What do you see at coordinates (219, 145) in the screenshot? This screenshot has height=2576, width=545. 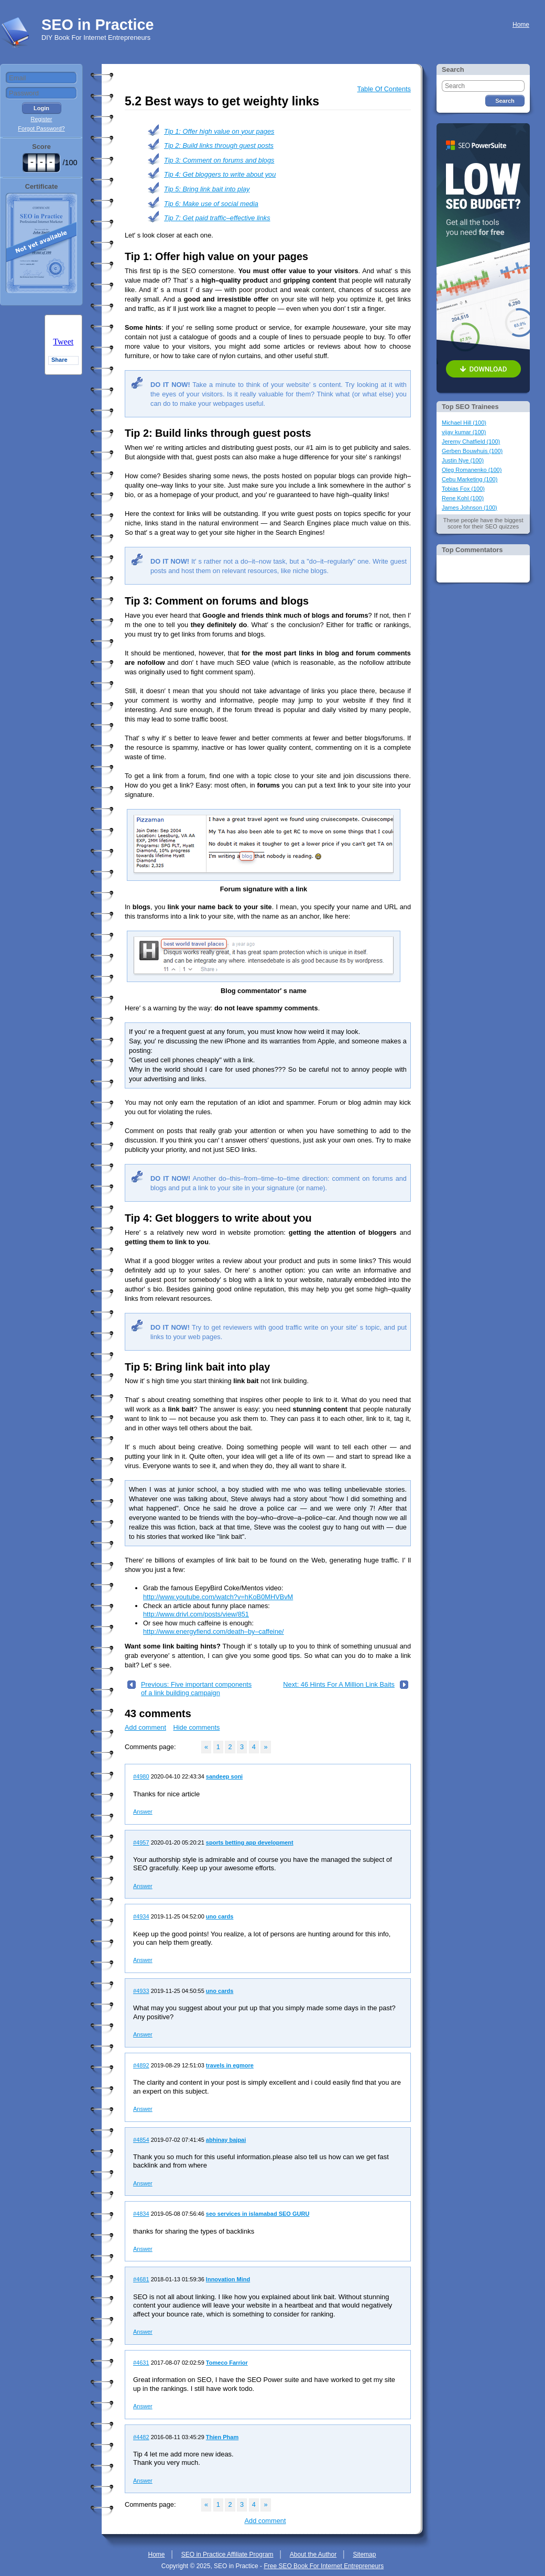 I see `Tip 2: Build links through guest posts` at bounding box center [219, 145].